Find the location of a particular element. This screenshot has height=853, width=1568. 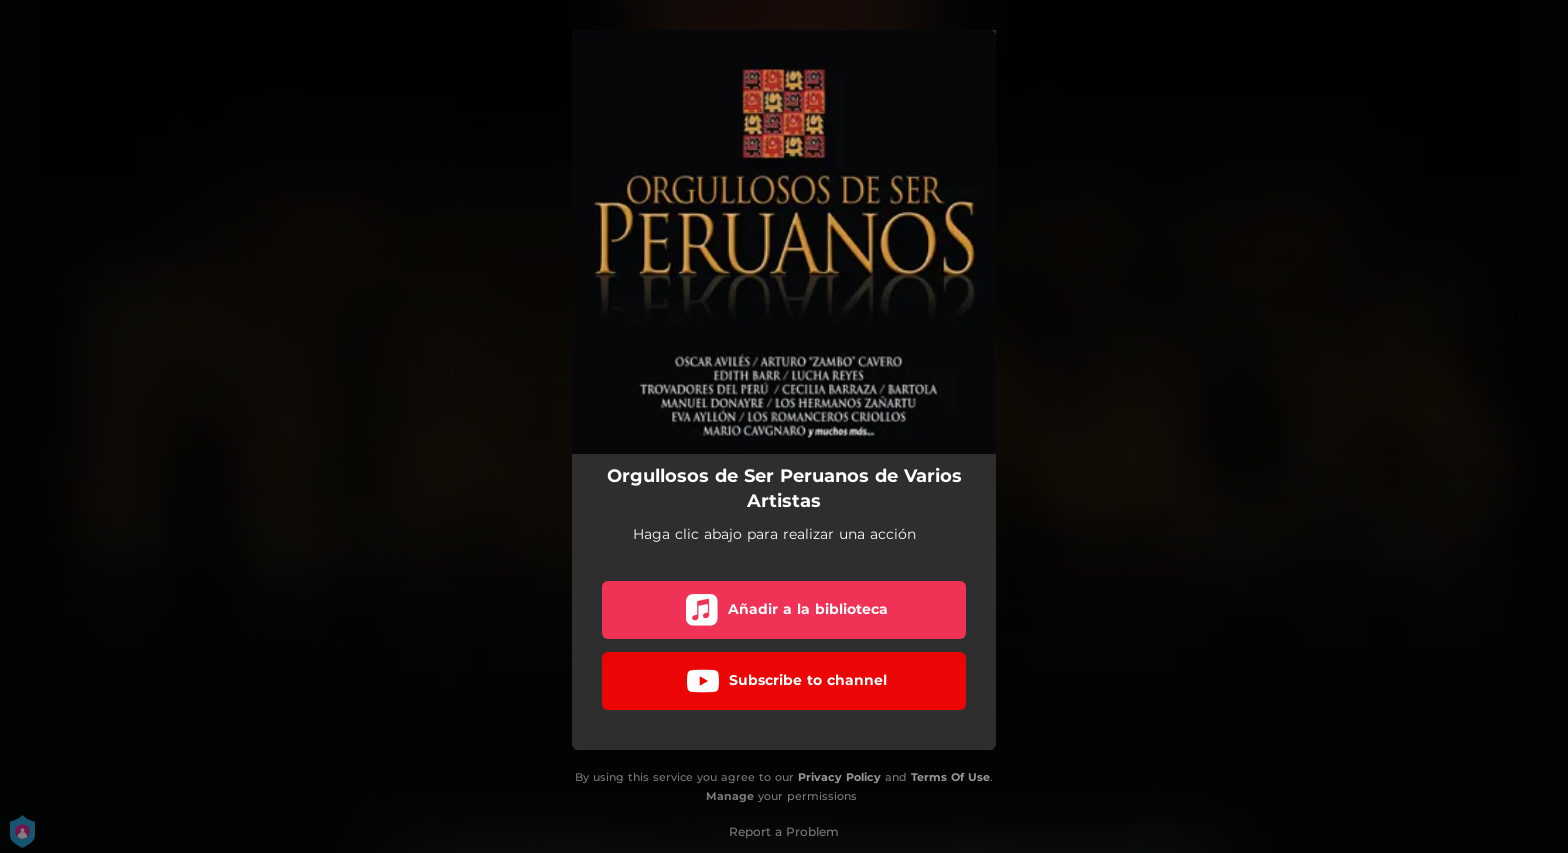

Manage is located at coordinates (730, 796).